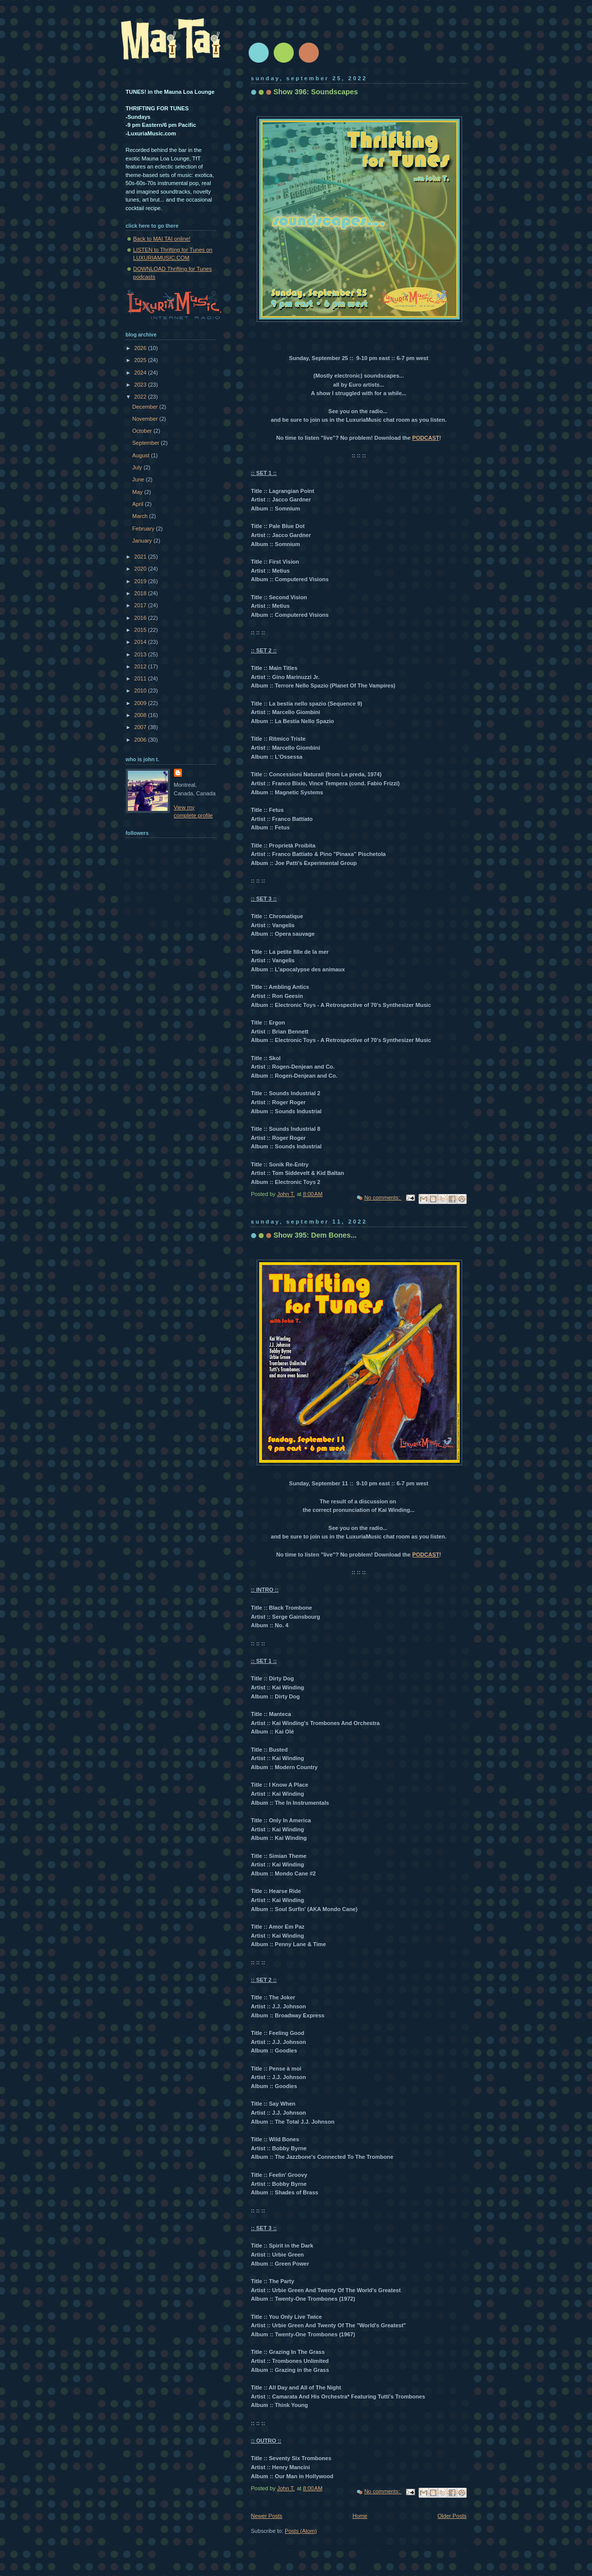 This screenshot has height=2576, width=592. What do you see at coordinates (141, 715) in the screenshot?
I see `2008` at bounding box center [141, 715].